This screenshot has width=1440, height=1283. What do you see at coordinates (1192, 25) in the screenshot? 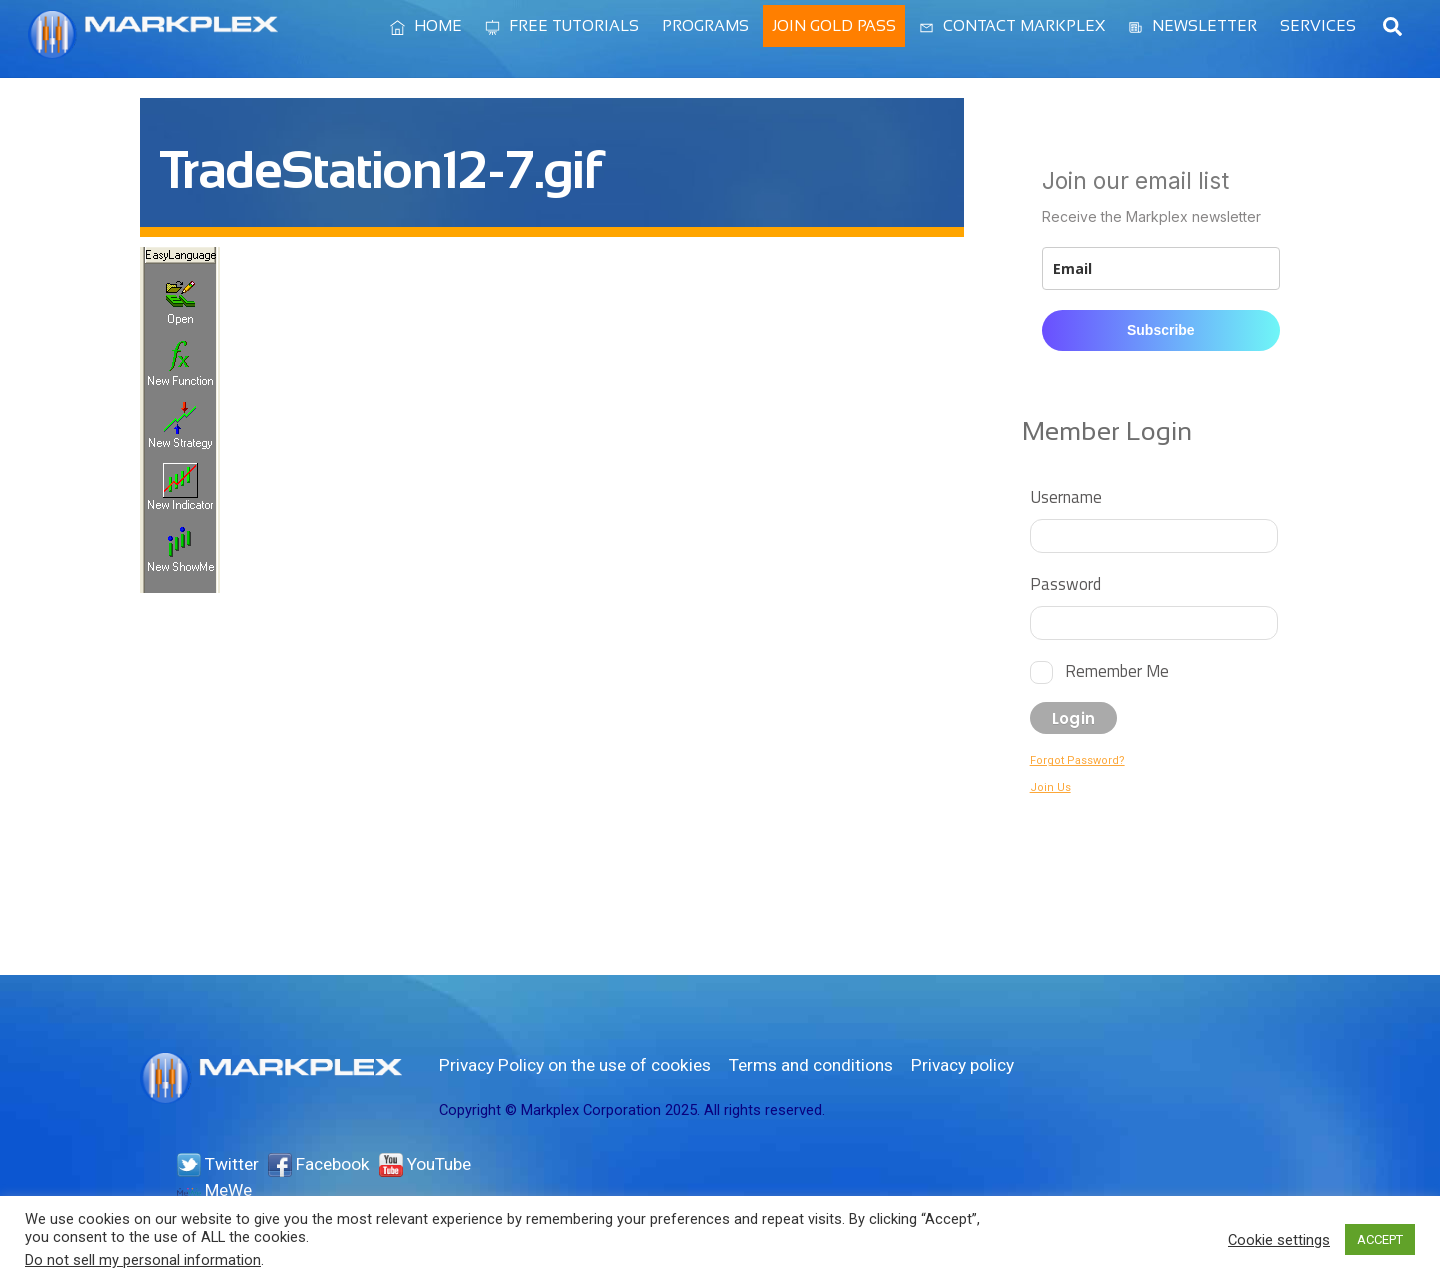
I see `Newsletter` at bounding box center [1192, 25].